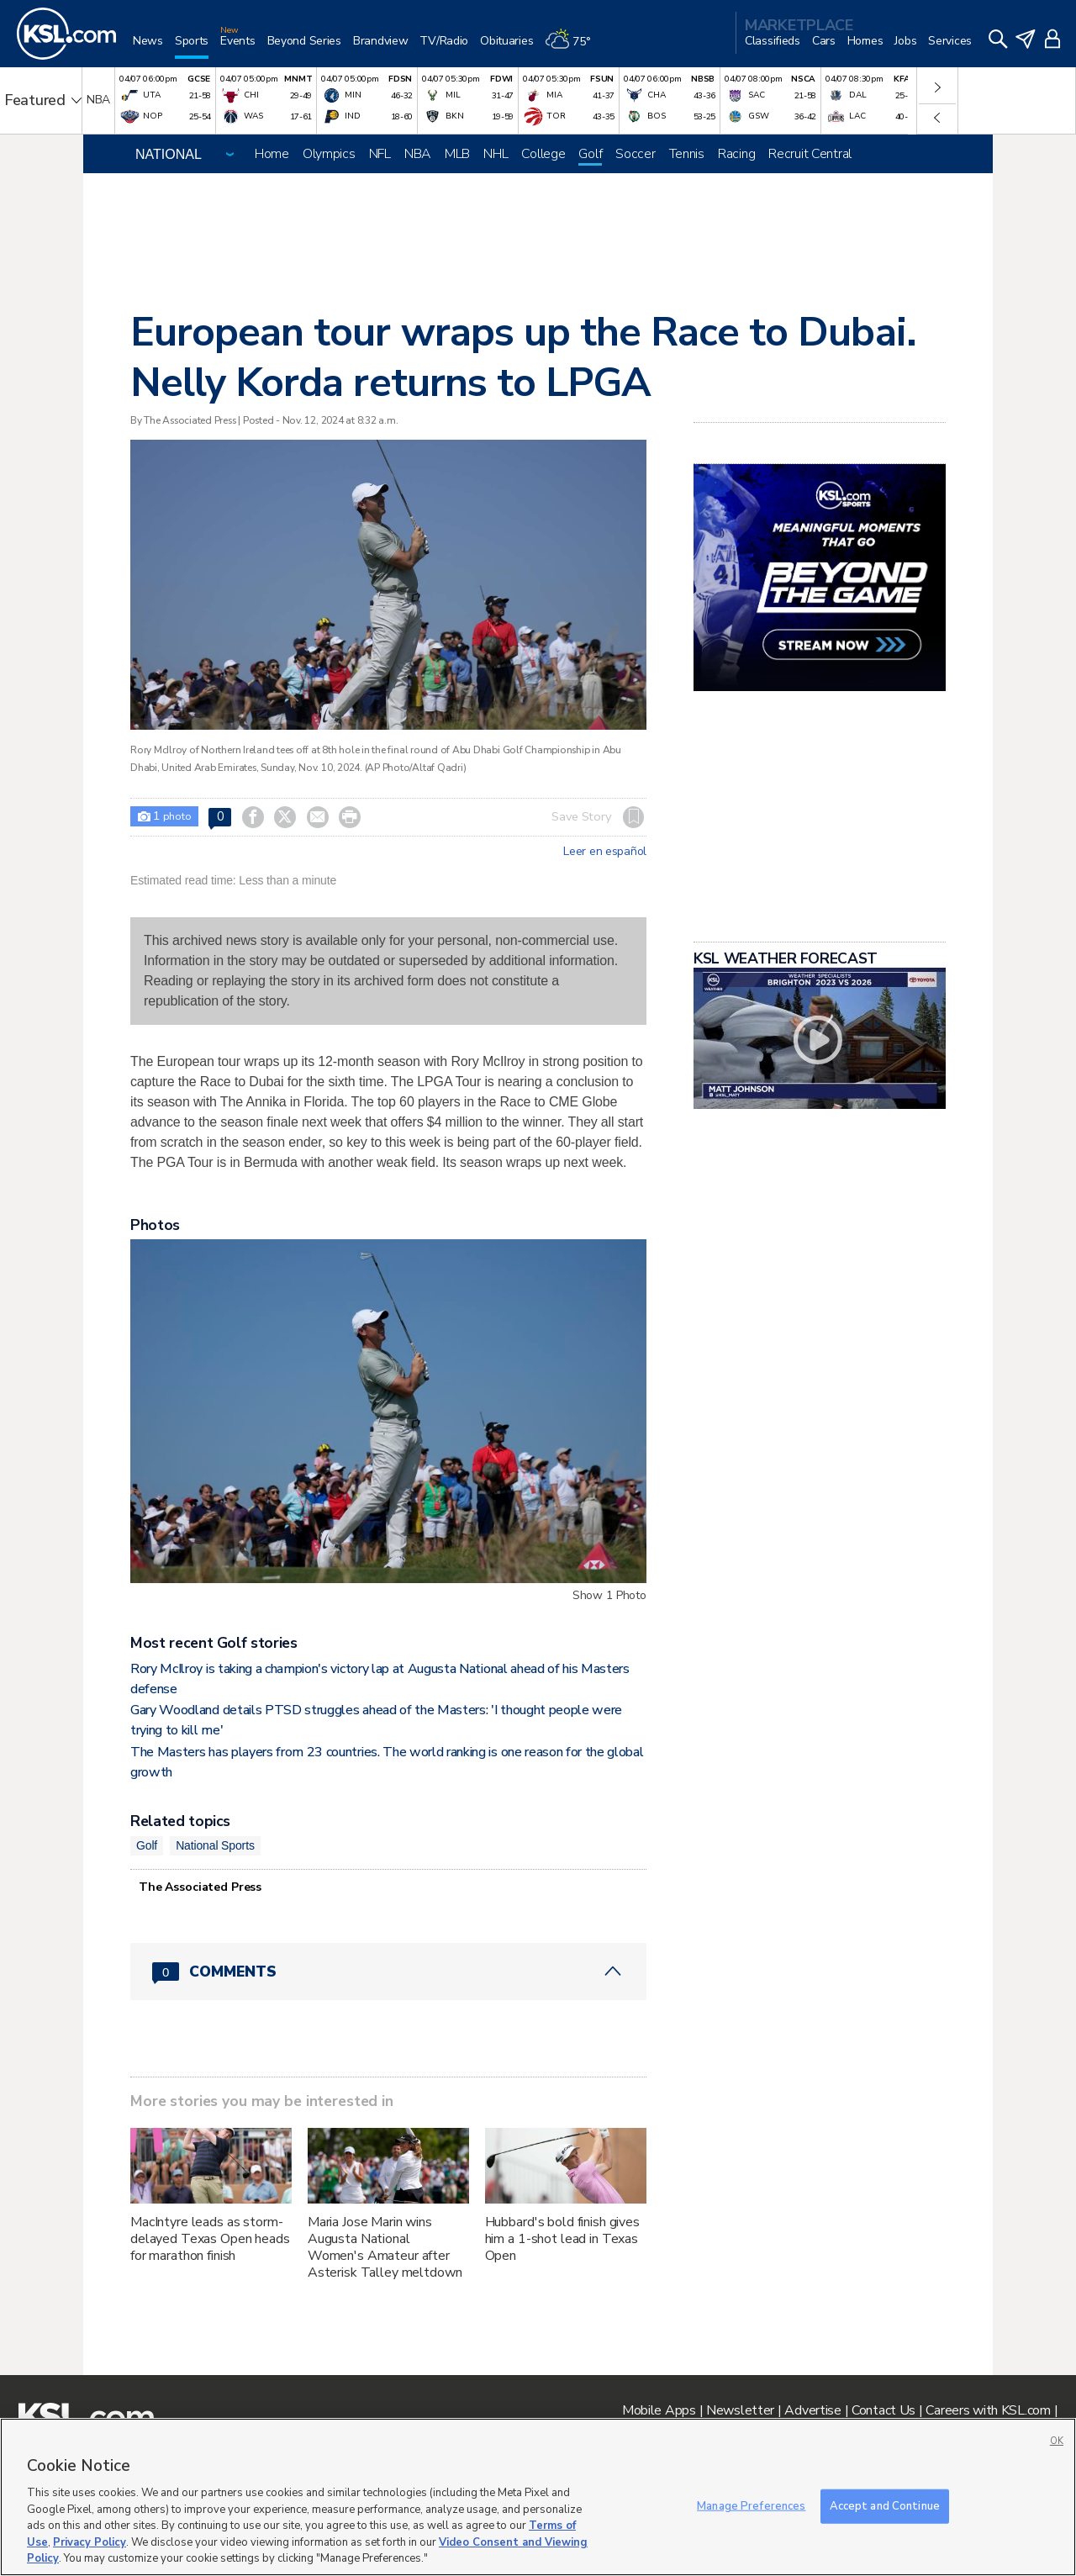  I want to click on Tennis, so click(686, 154).